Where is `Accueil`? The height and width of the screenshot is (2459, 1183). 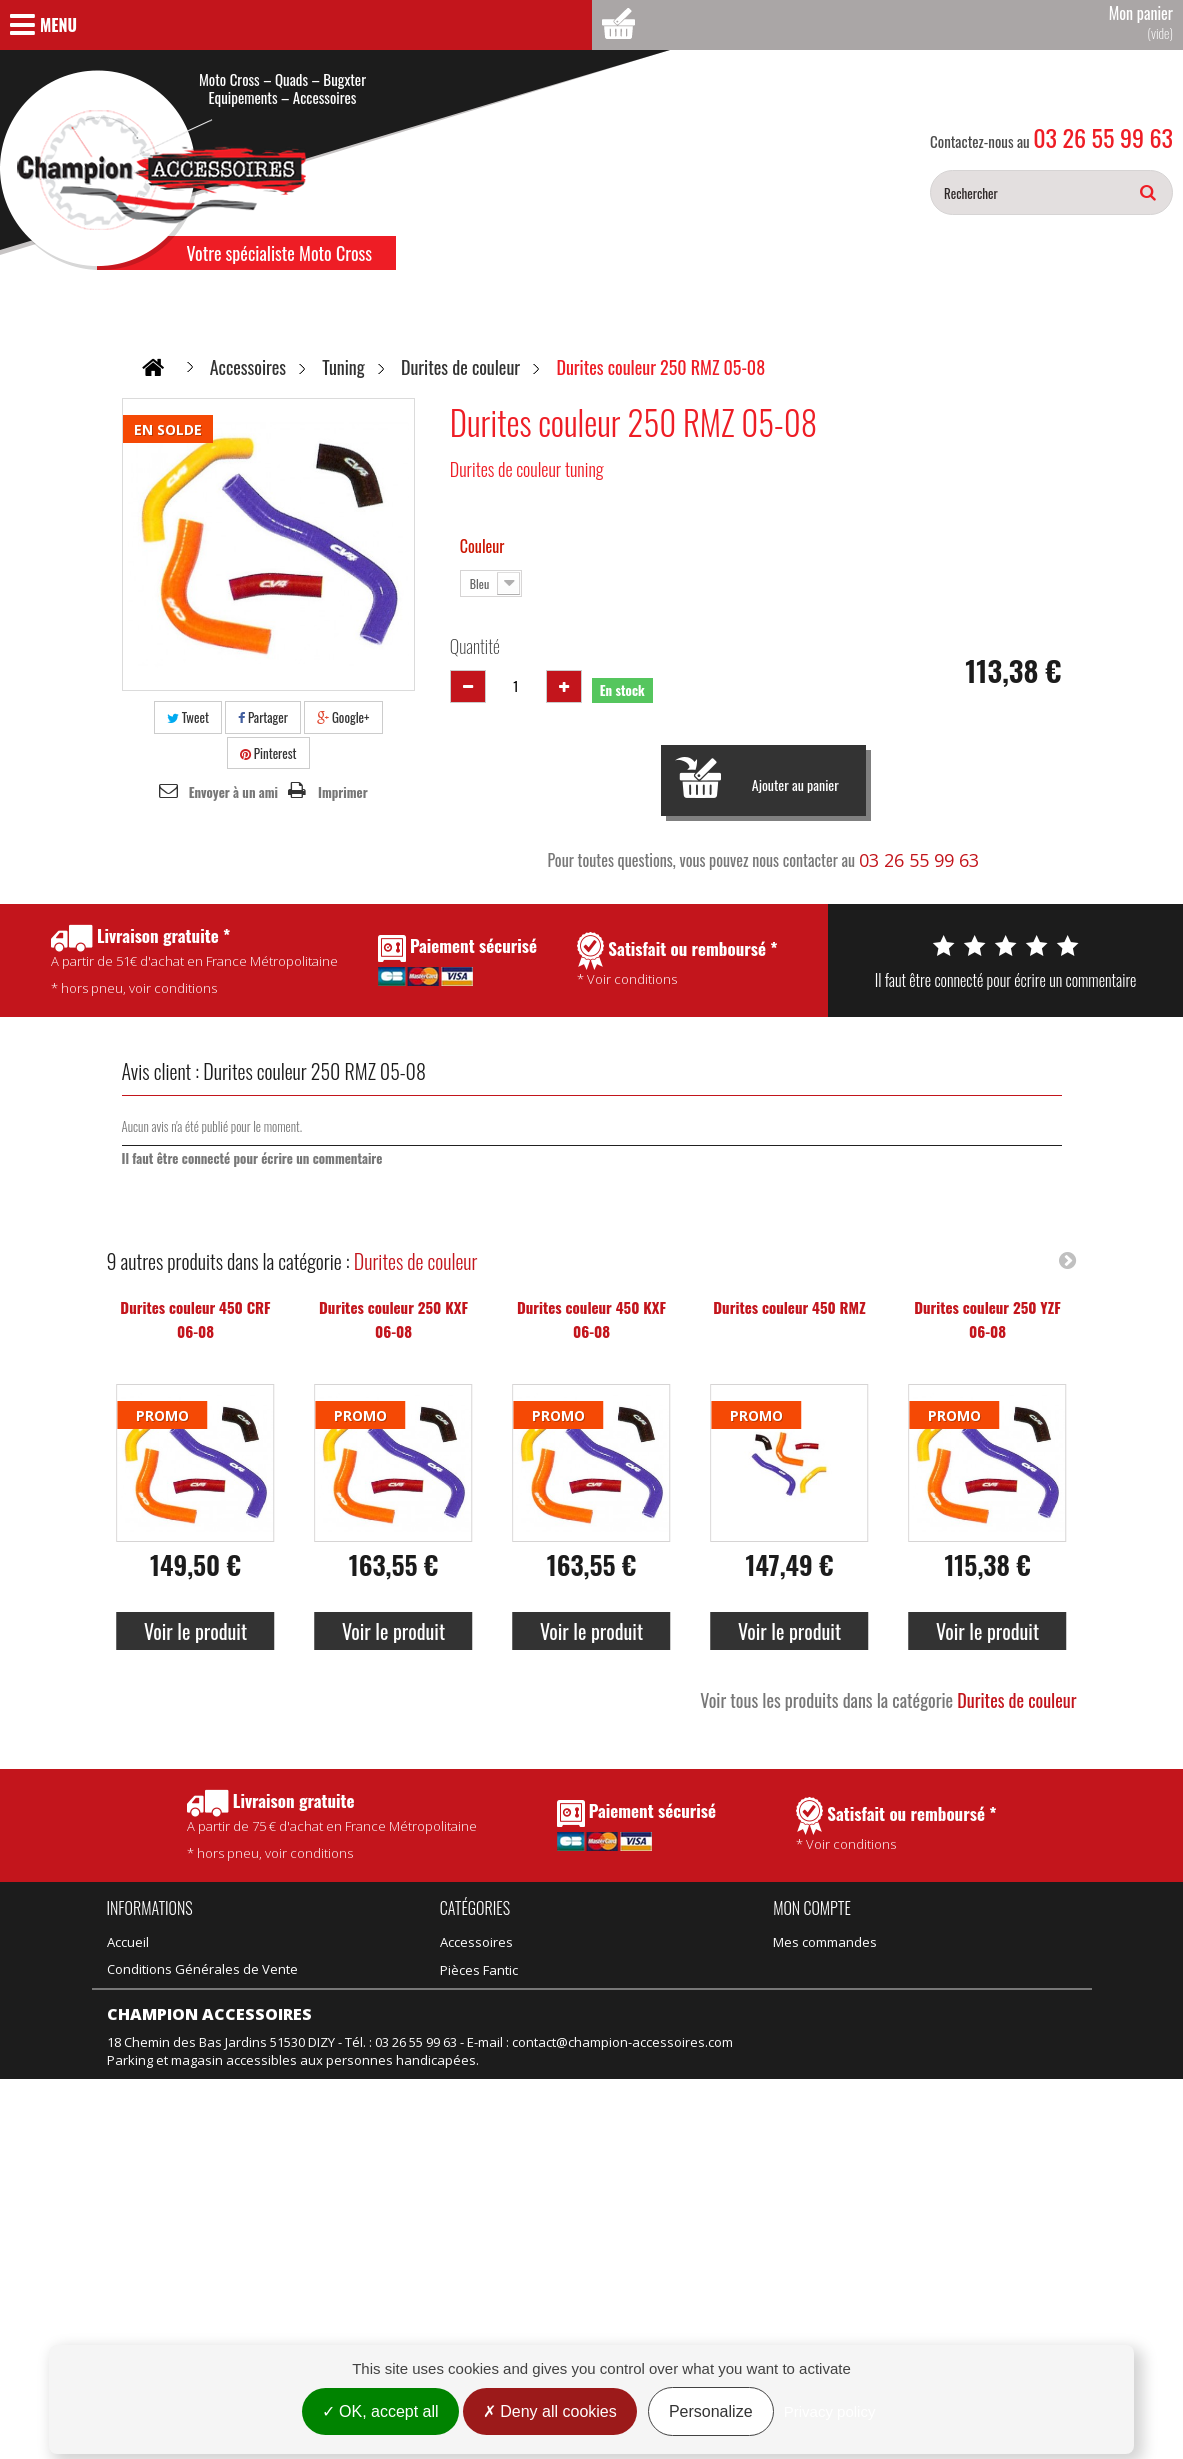
Accueil is located at coordinates (128, 1942).